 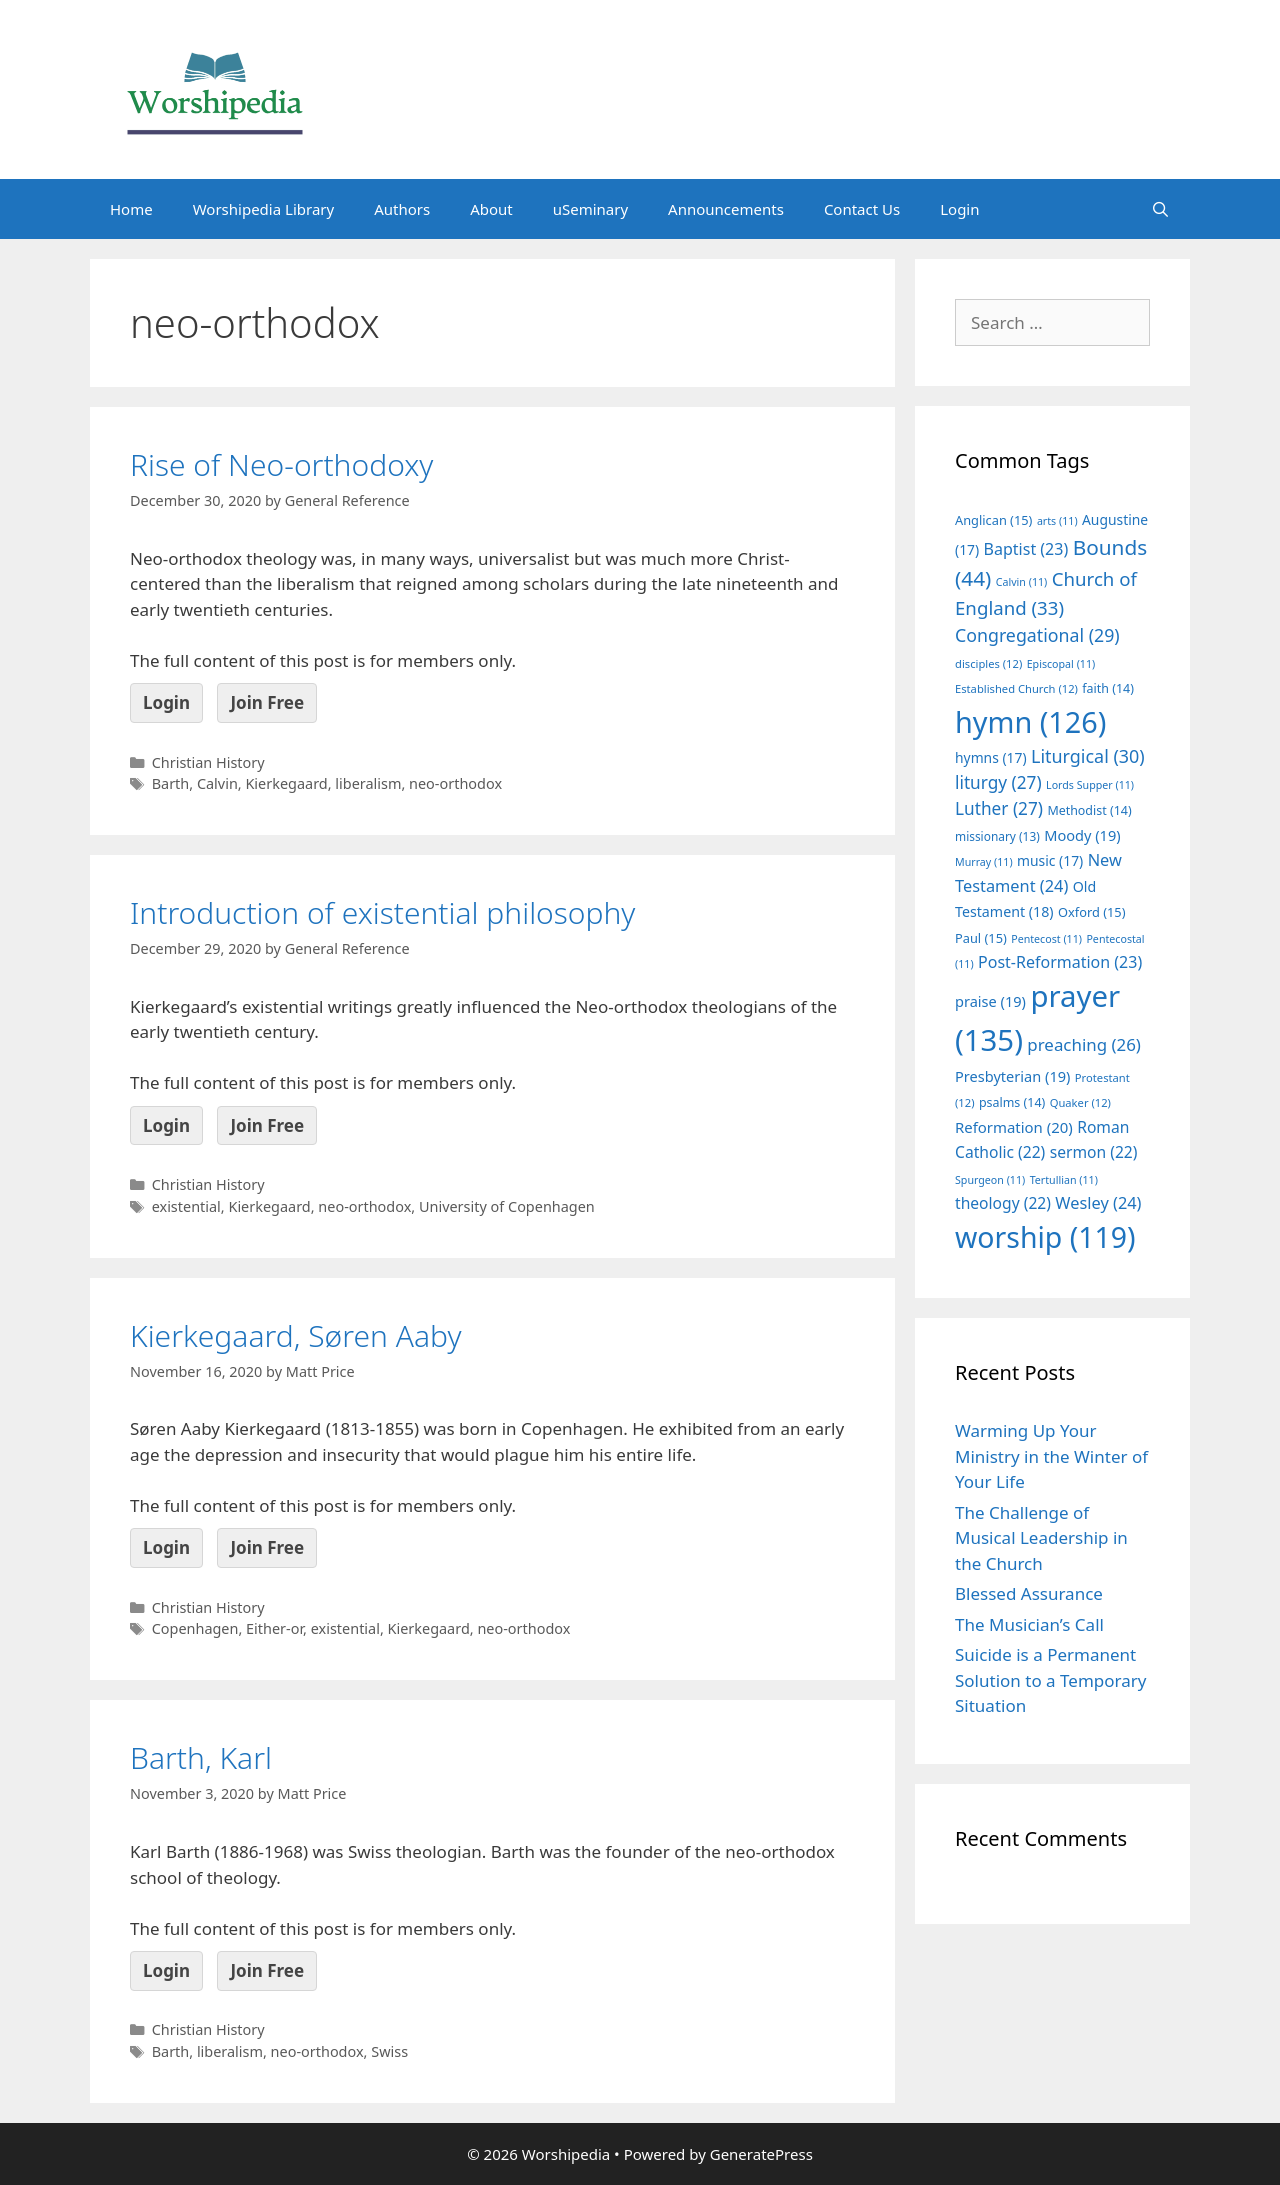 What do you see at coordinates (281, 464) in the screenshot?
I see `Rise of Neo-orthodoxy` at bounding box center [281, 464].